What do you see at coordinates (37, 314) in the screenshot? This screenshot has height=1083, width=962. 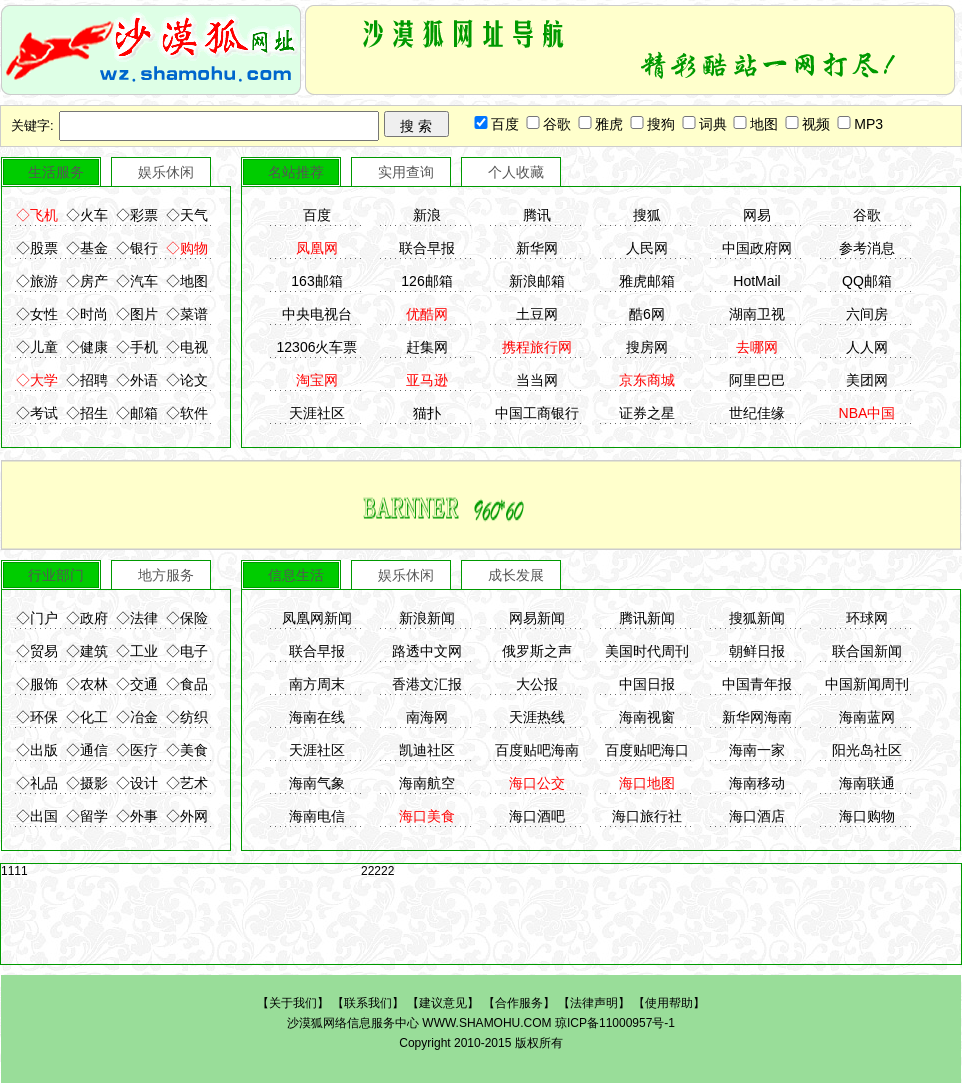 I see `◇女性` at bounding box center [37, 314].